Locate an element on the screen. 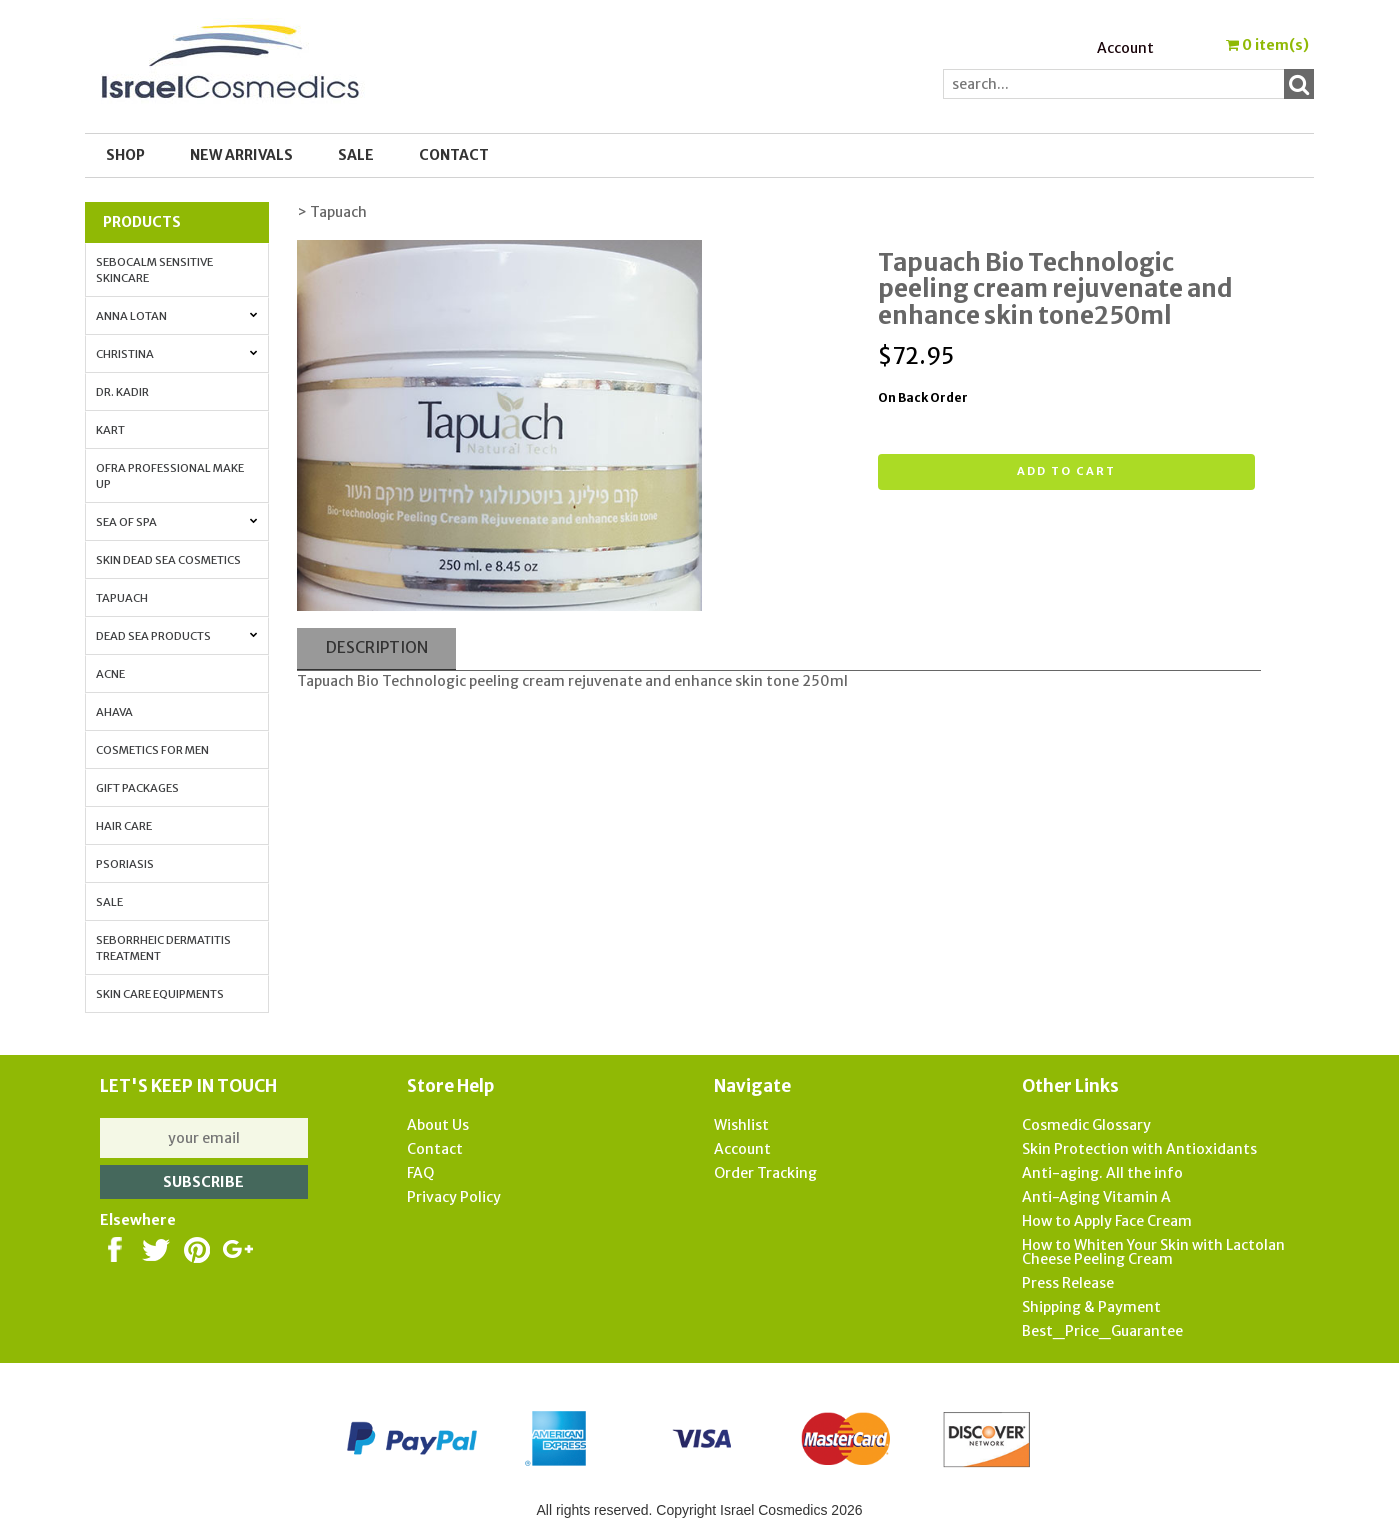  Skin Care Equipments is located at coordinates (160, 994).